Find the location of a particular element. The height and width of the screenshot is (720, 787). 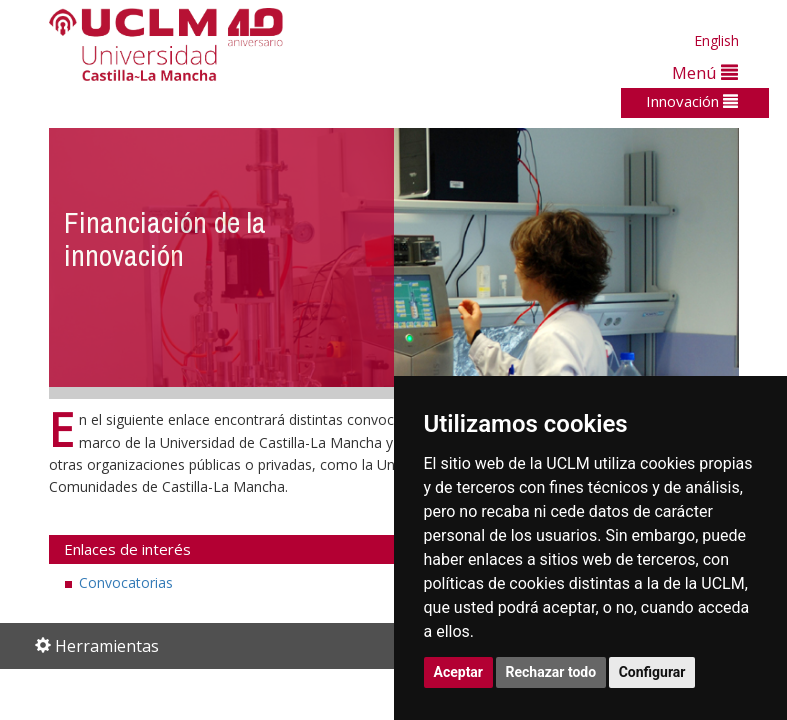

English is located at coordinates (716, 40).